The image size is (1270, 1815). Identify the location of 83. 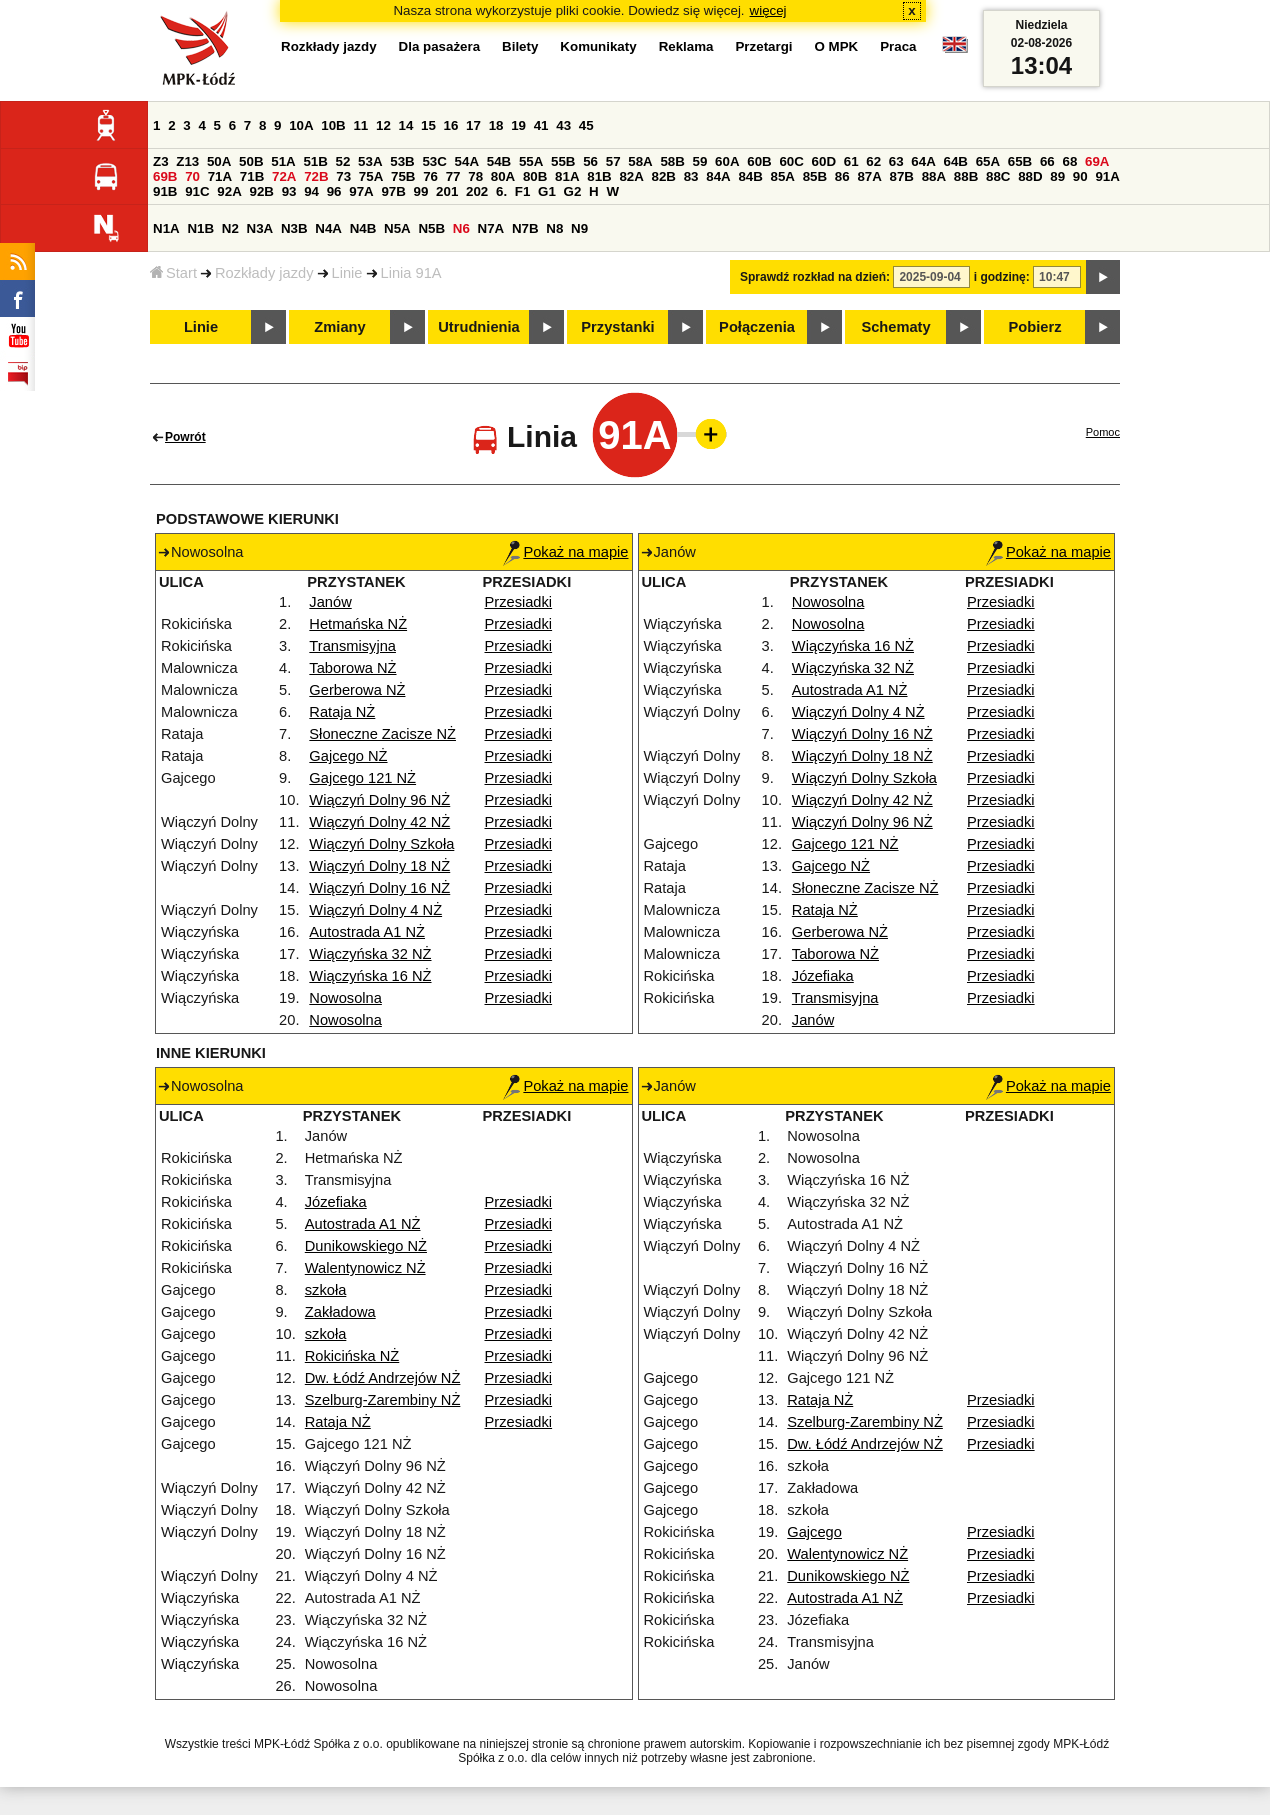
(691, 176).